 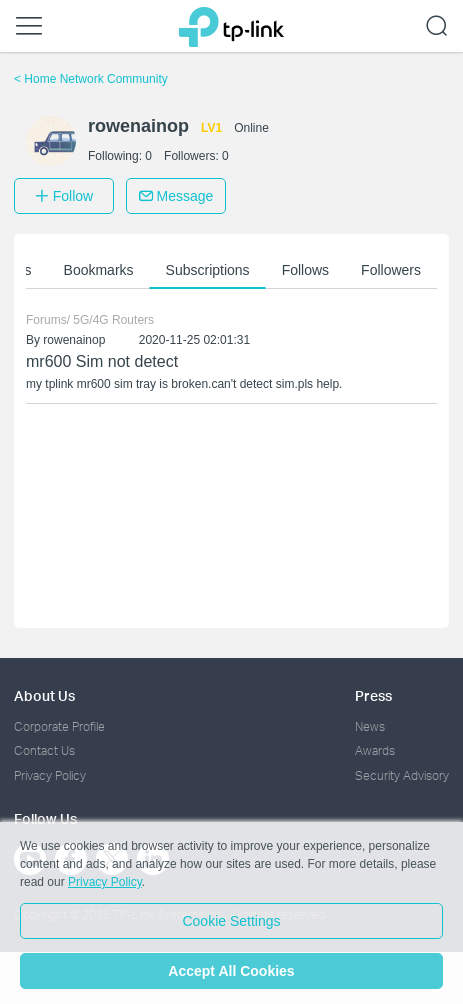 What do you see at coordinates (391, 270) in the screenshot?
I see `Followers` at bounding box center [391, 270].